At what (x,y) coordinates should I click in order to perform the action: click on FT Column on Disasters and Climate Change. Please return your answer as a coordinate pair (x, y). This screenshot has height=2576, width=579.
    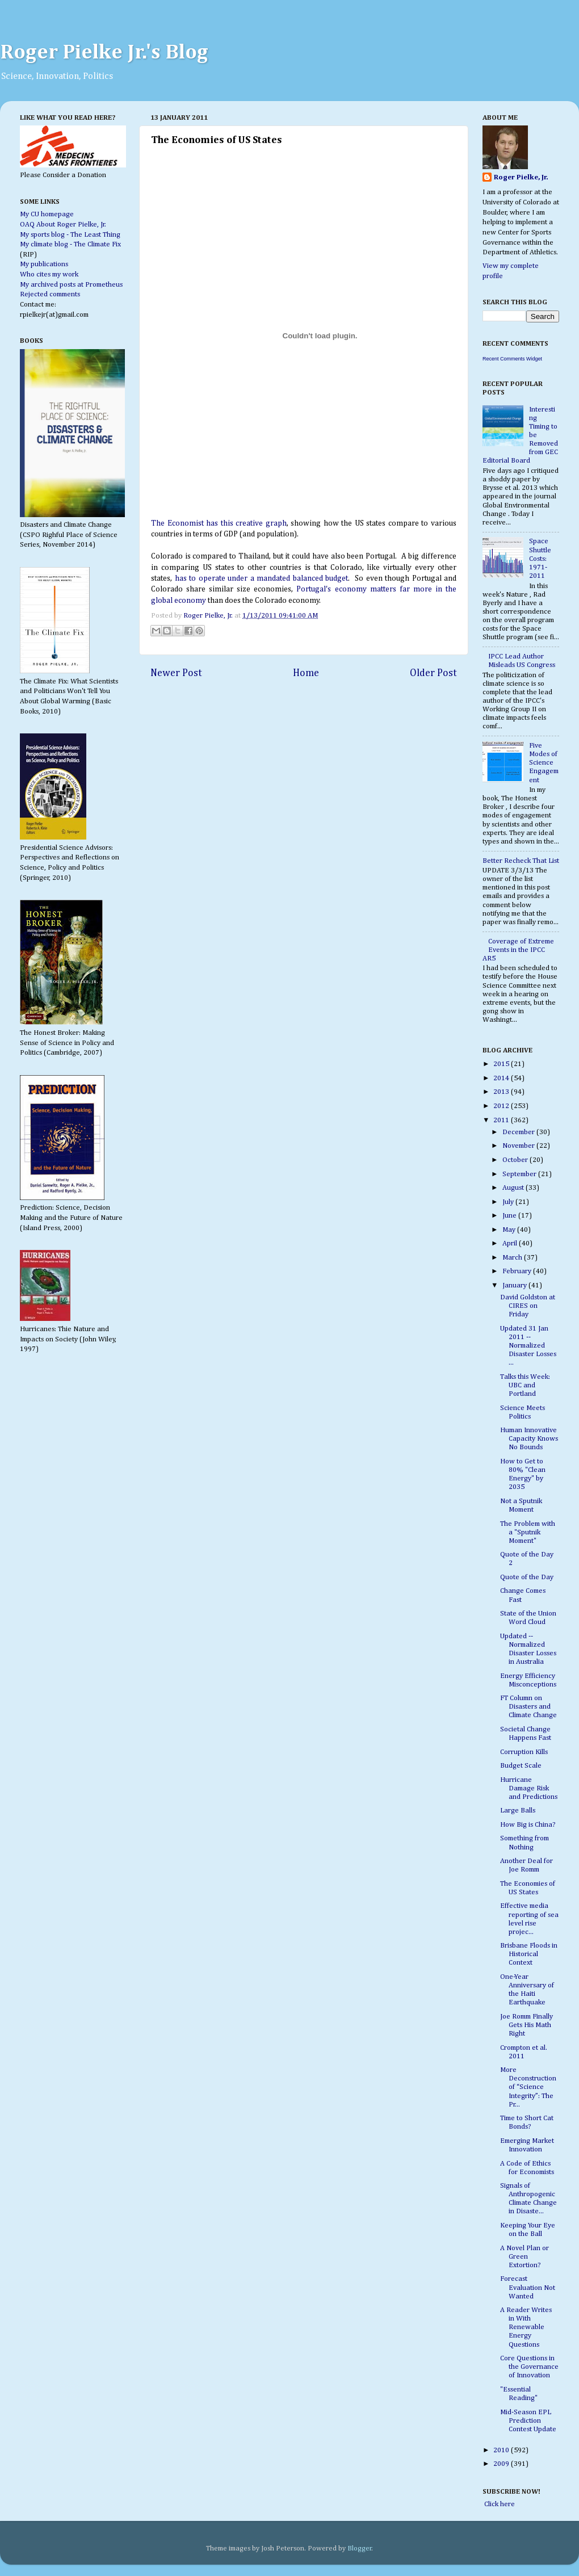
    Looking at the image, I should click on (528, 1706).